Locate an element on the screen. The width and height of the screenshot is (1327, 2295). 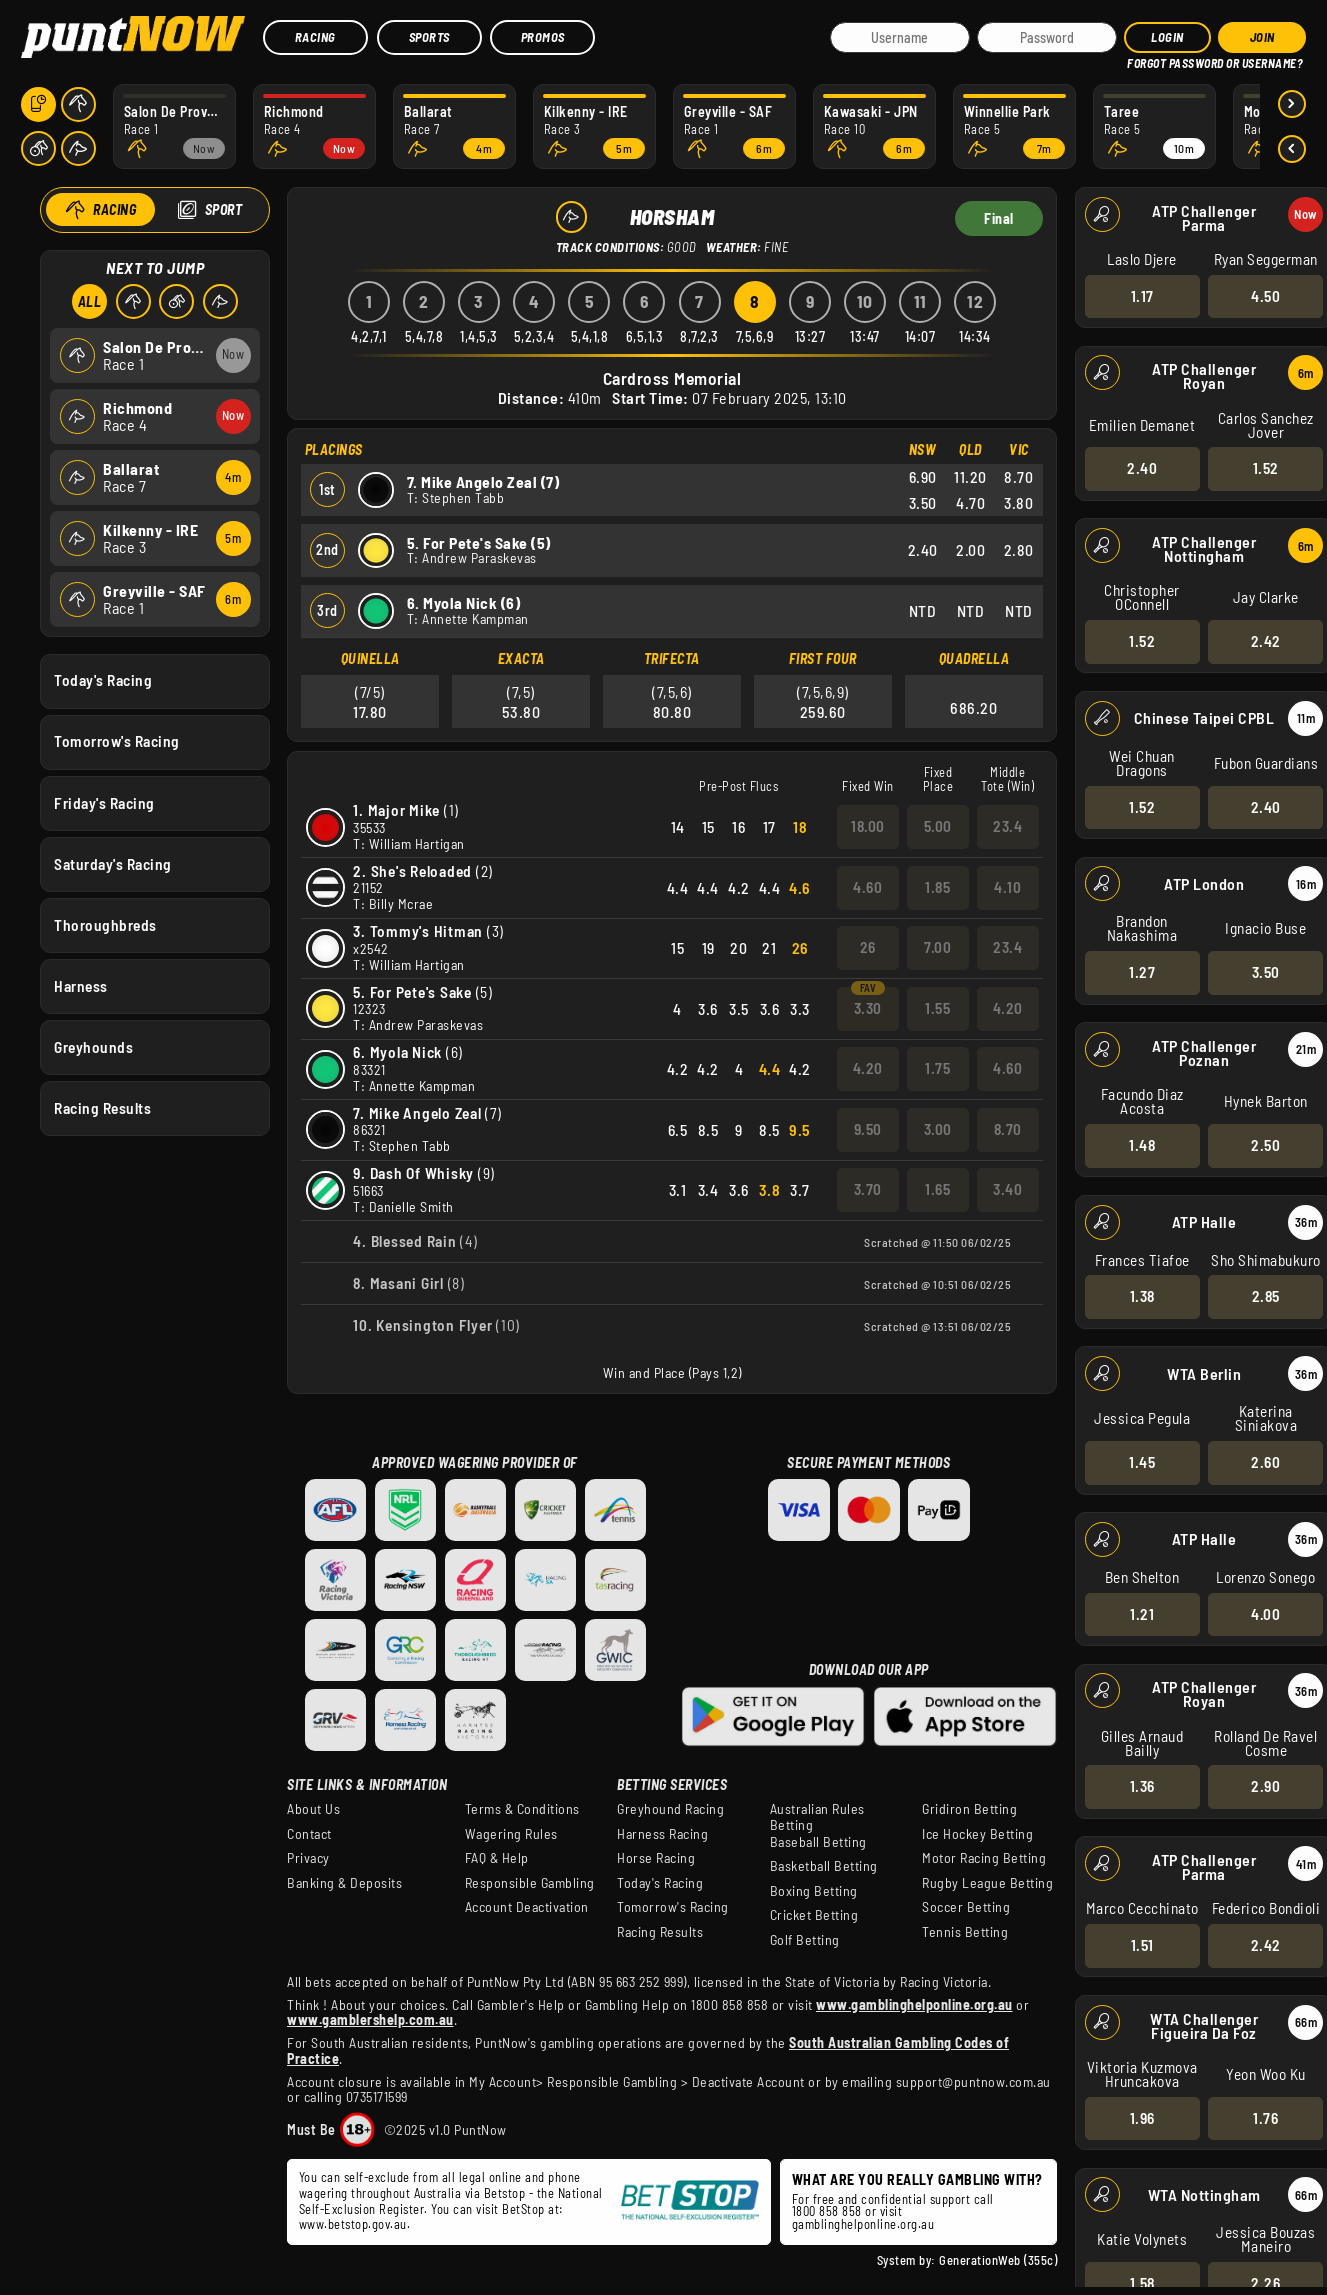
9.50 [button] is located at coordinates (868, 1129).